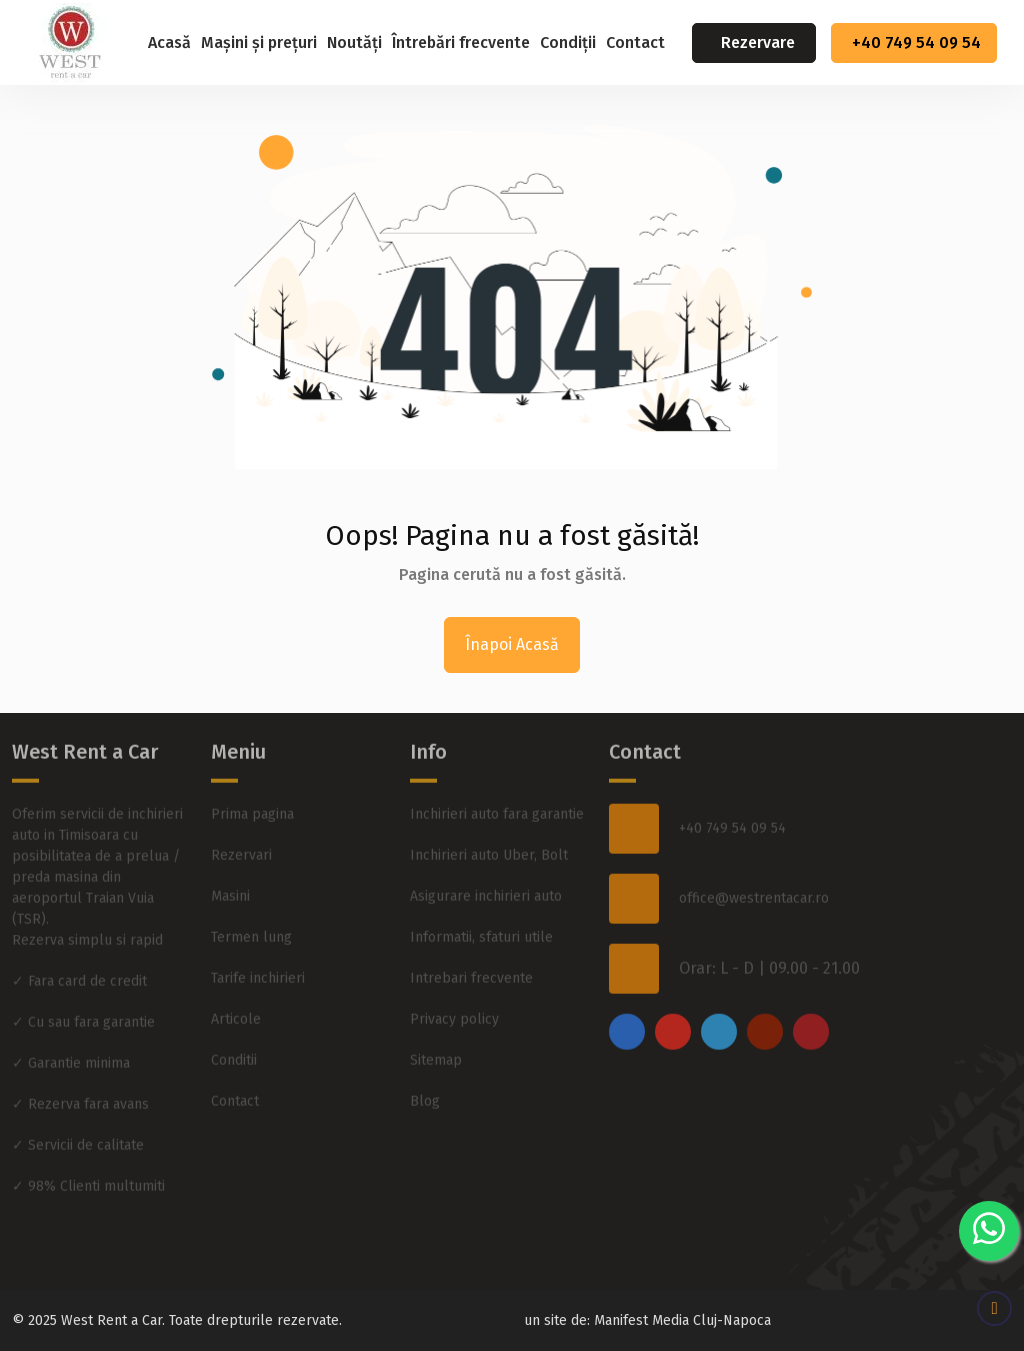  Describe the element at coordinates (454, 986) in the screenshot. I see `Privacy policy` at that location.